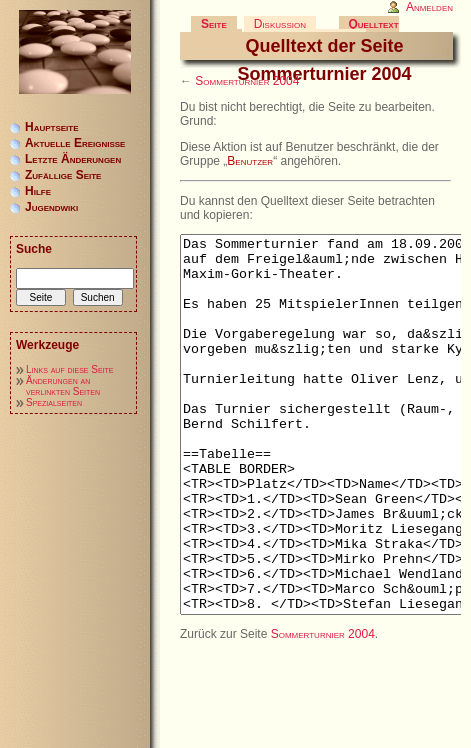  I want to click on Jugendwiki, so click(51, 207).